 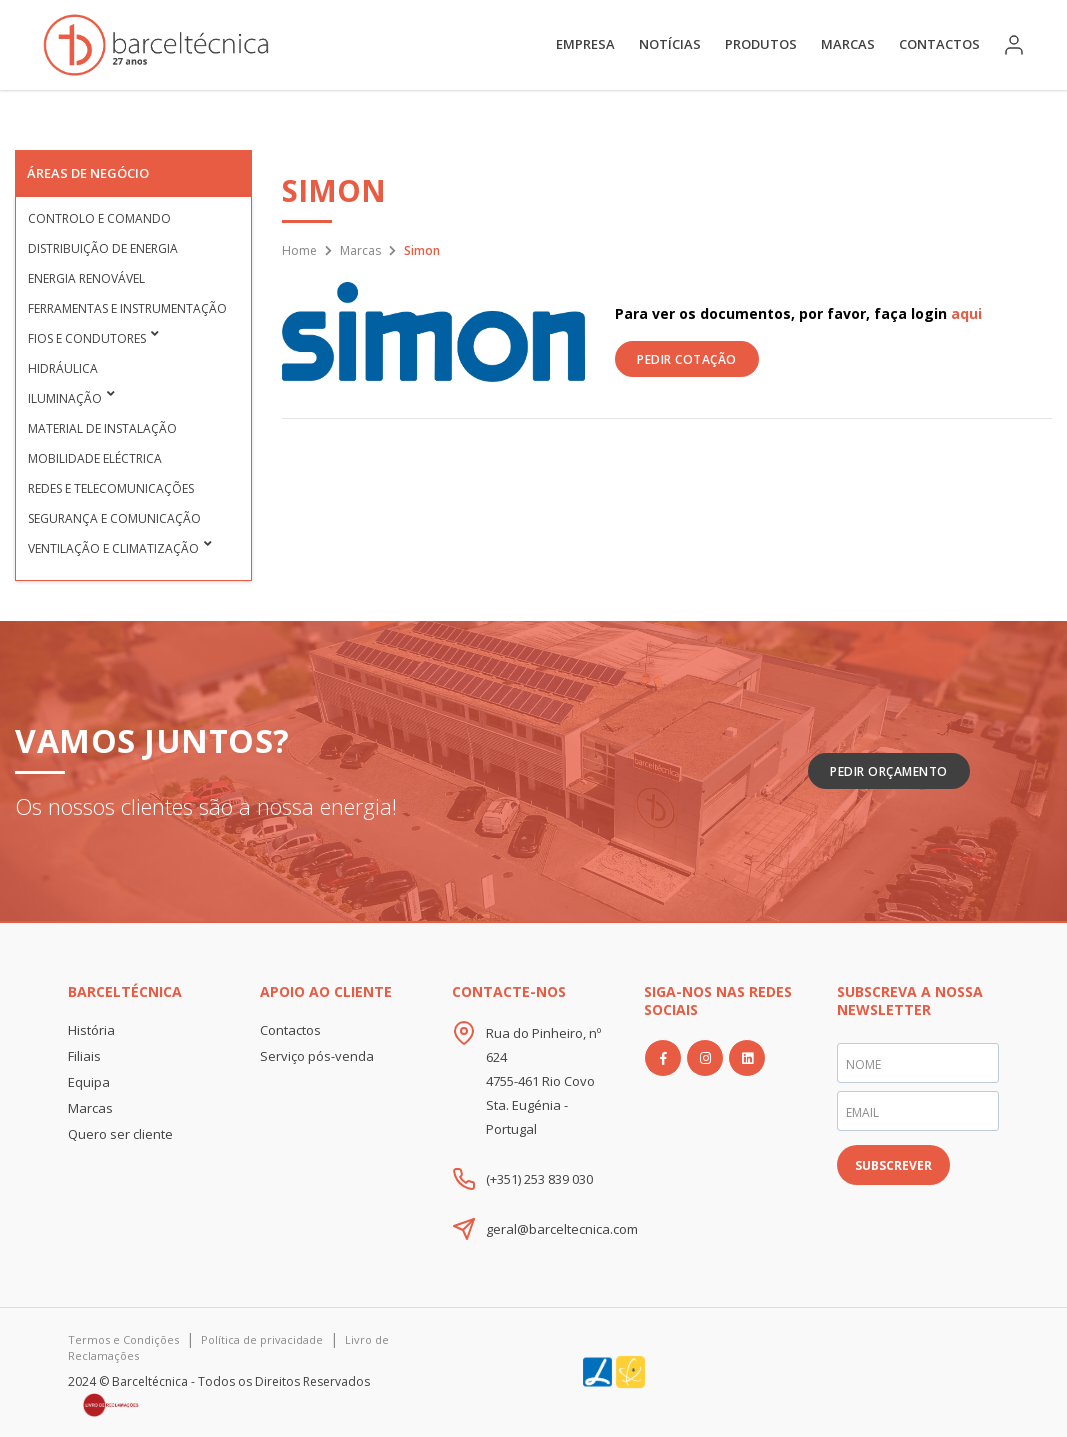 What do you see at coordinates (262, 1339) in the screenshot?
I see `Política de privacidade` at bounding box center [262, 1339].